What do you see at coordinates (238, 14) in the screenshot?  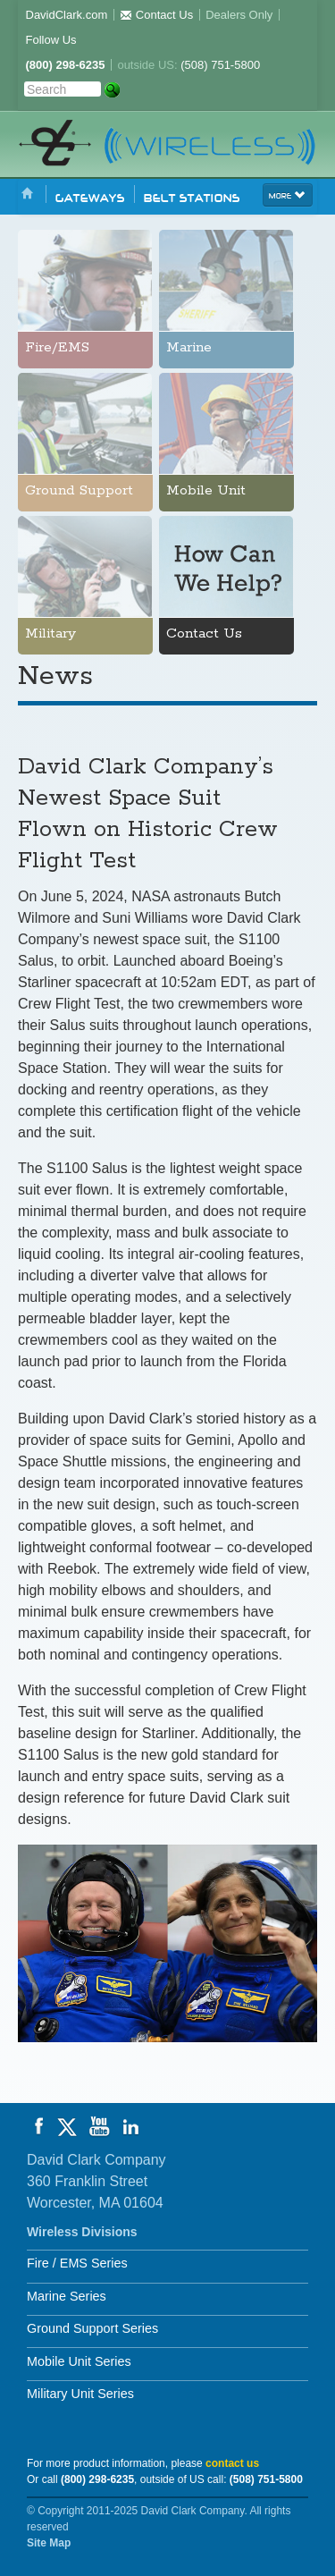 I see `Dealers Only` at bounding box center [238, 14].